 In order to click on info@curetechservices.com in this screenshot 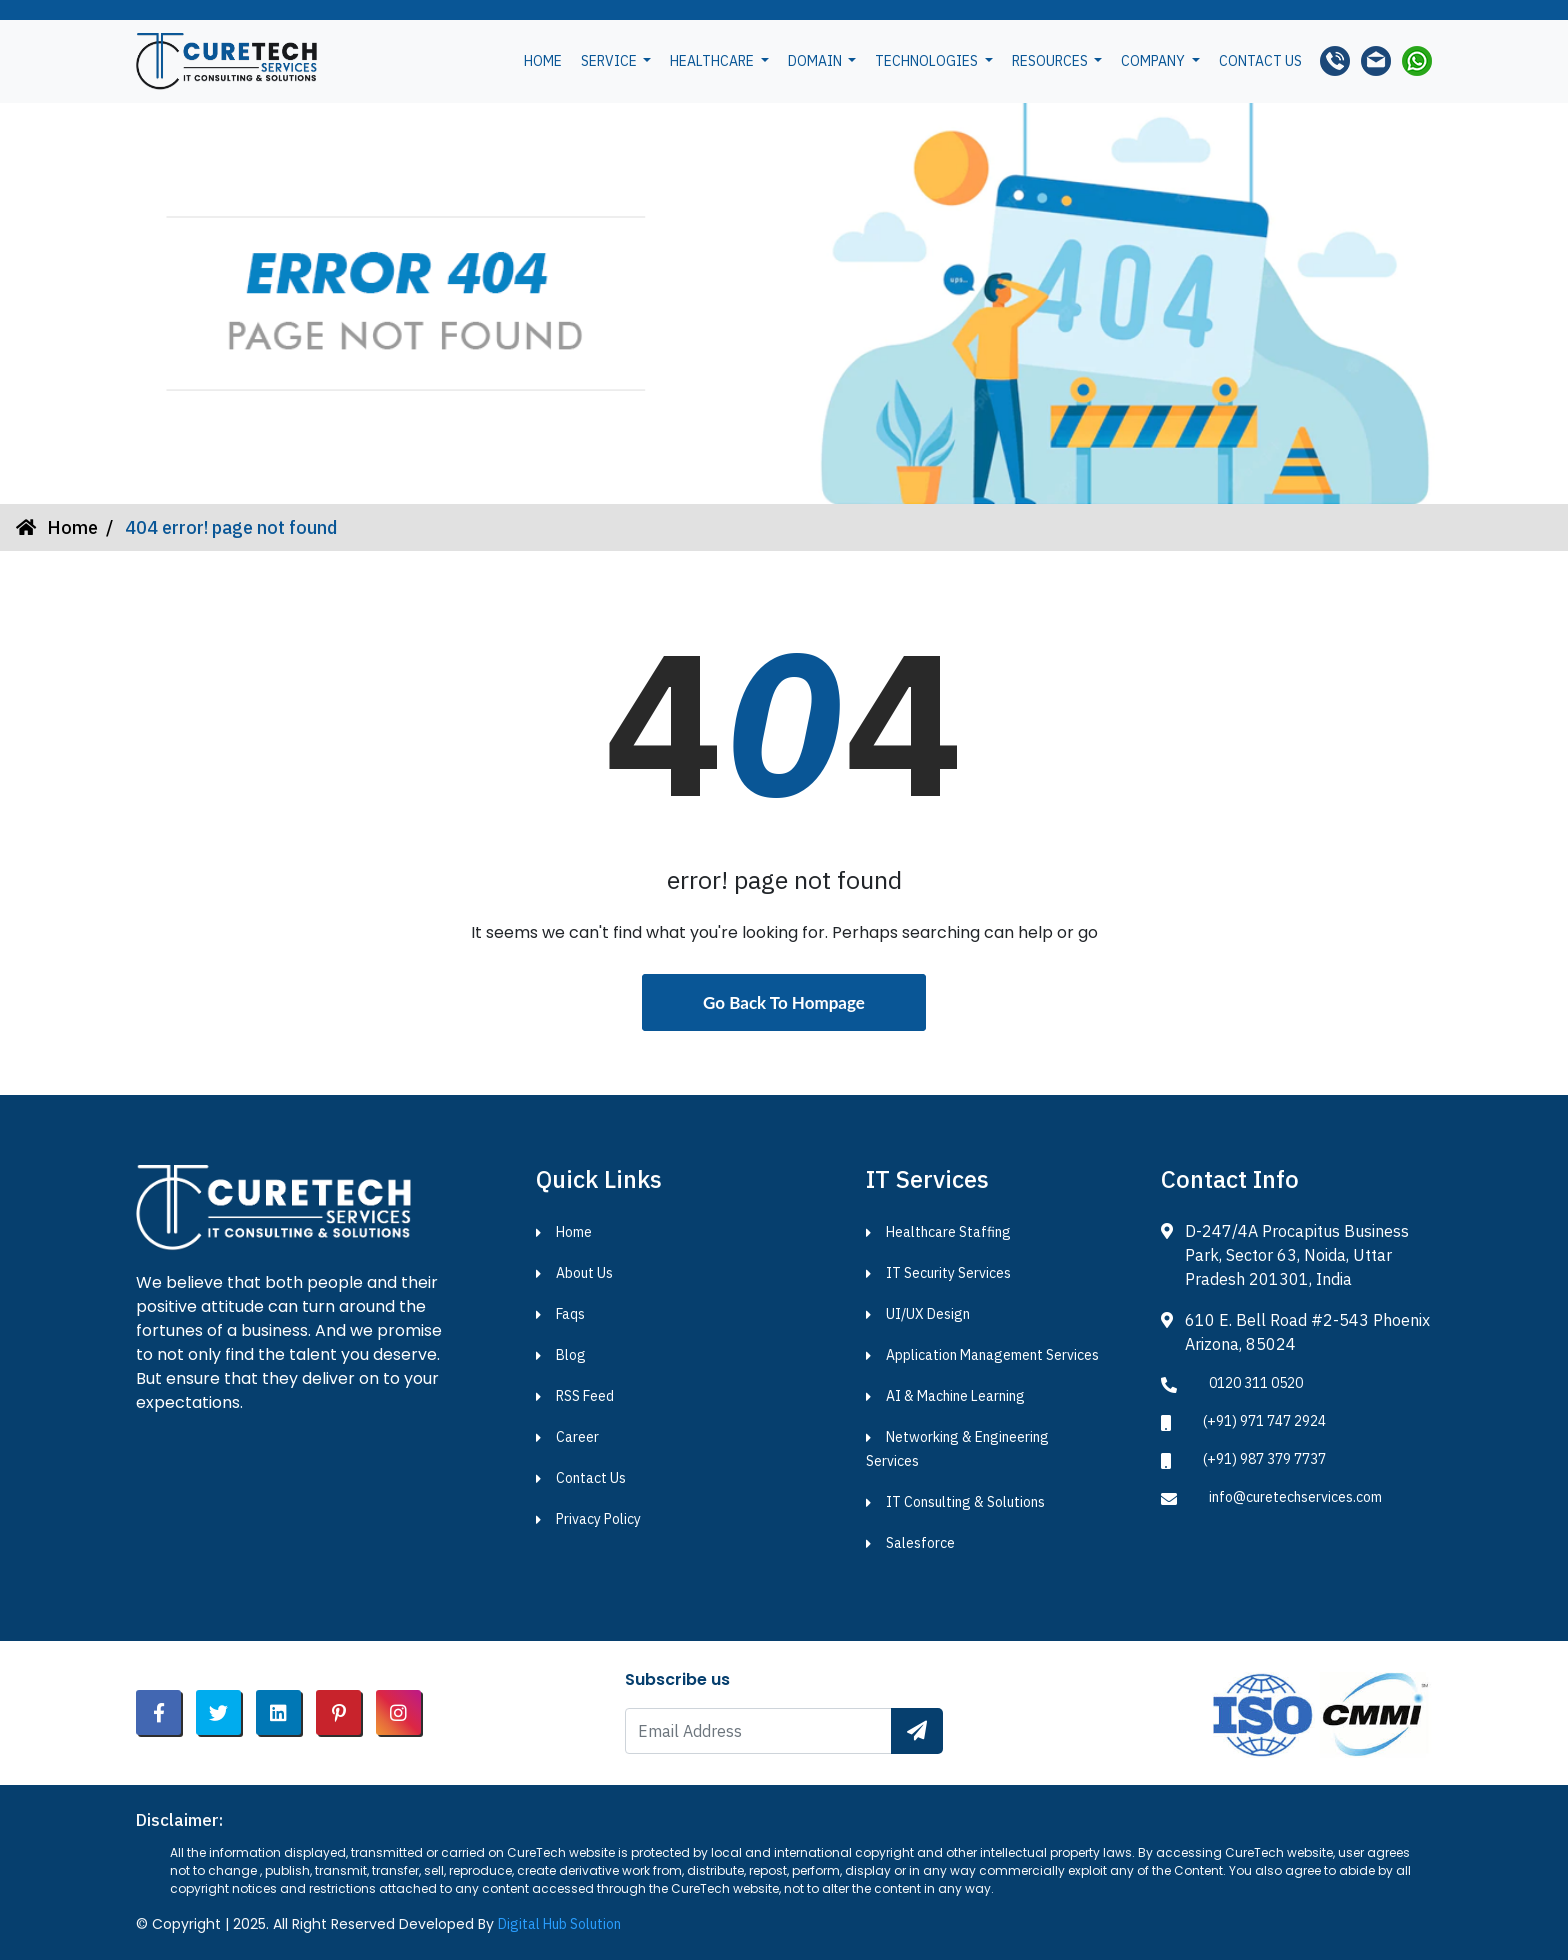, I will do `click(1295, 1497)`.